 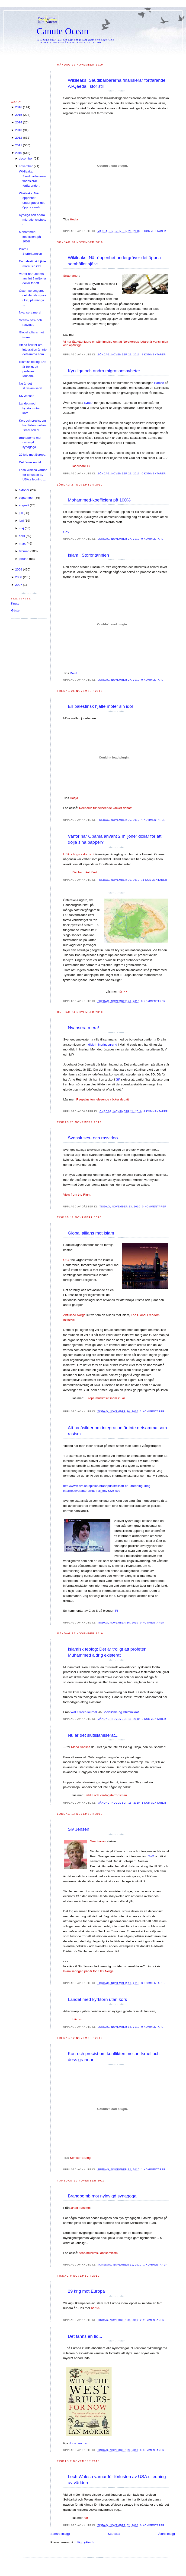 I want to click on Mohammed-koefficient på 100%, so click(x=99, y=500).